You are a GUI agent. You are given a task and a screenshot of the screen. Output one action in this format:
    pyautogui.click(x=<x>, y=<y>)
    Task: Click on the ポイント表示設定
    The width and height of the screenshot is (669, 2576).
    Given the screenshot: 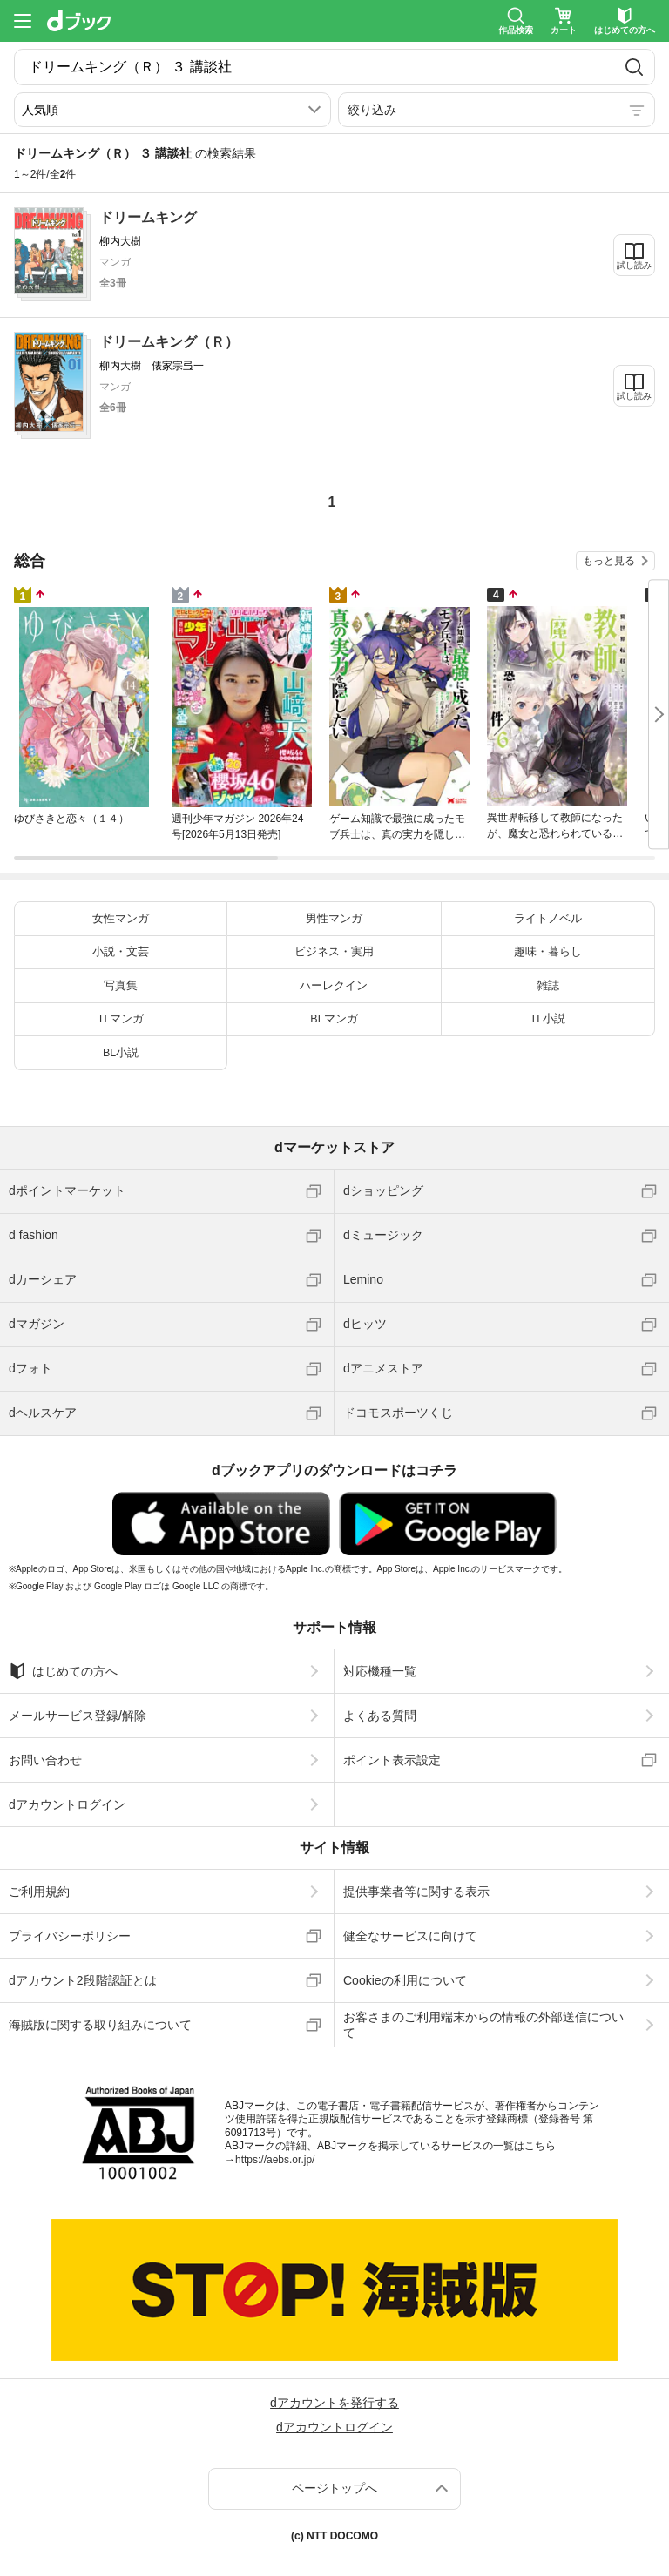 What is the action you would take?
    pyautogui.click(x=392, y=1760)
    